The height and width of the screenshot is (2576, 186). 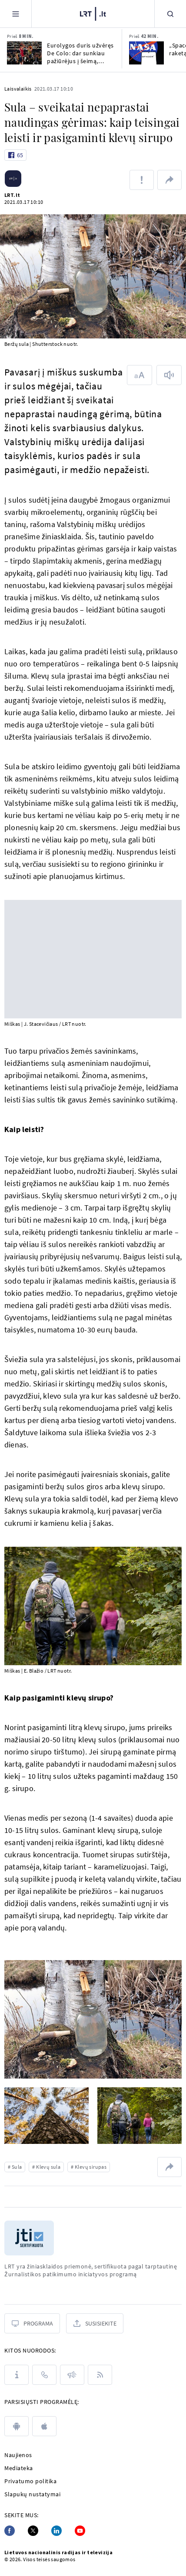 I want to click on [Kontaktai], so click(x=44, y=2375).